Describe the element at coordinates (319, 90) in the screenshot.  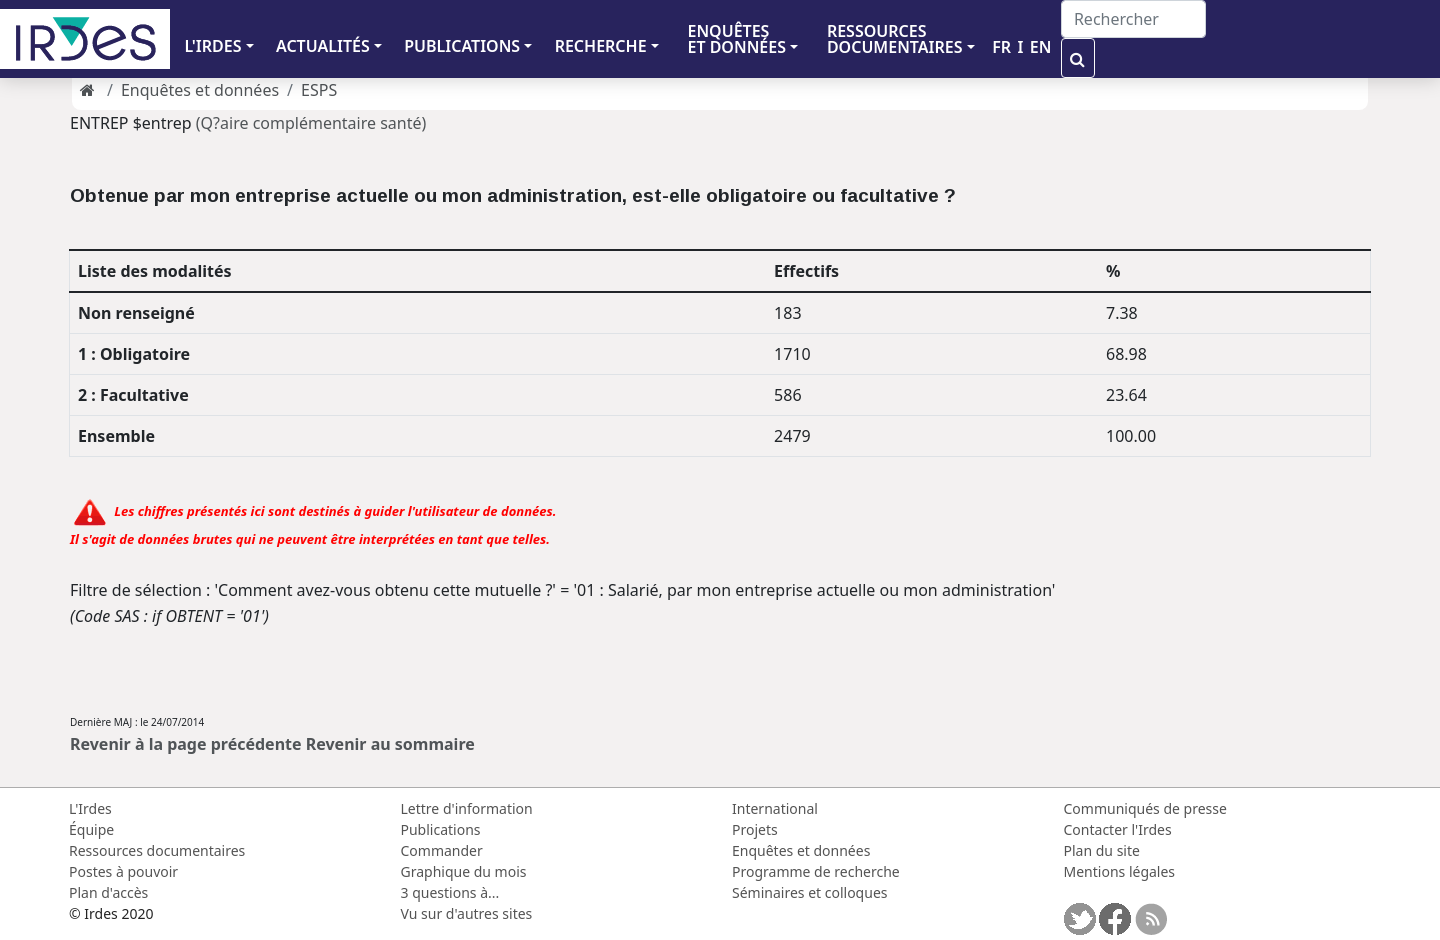
I see `ESPS` at that location.